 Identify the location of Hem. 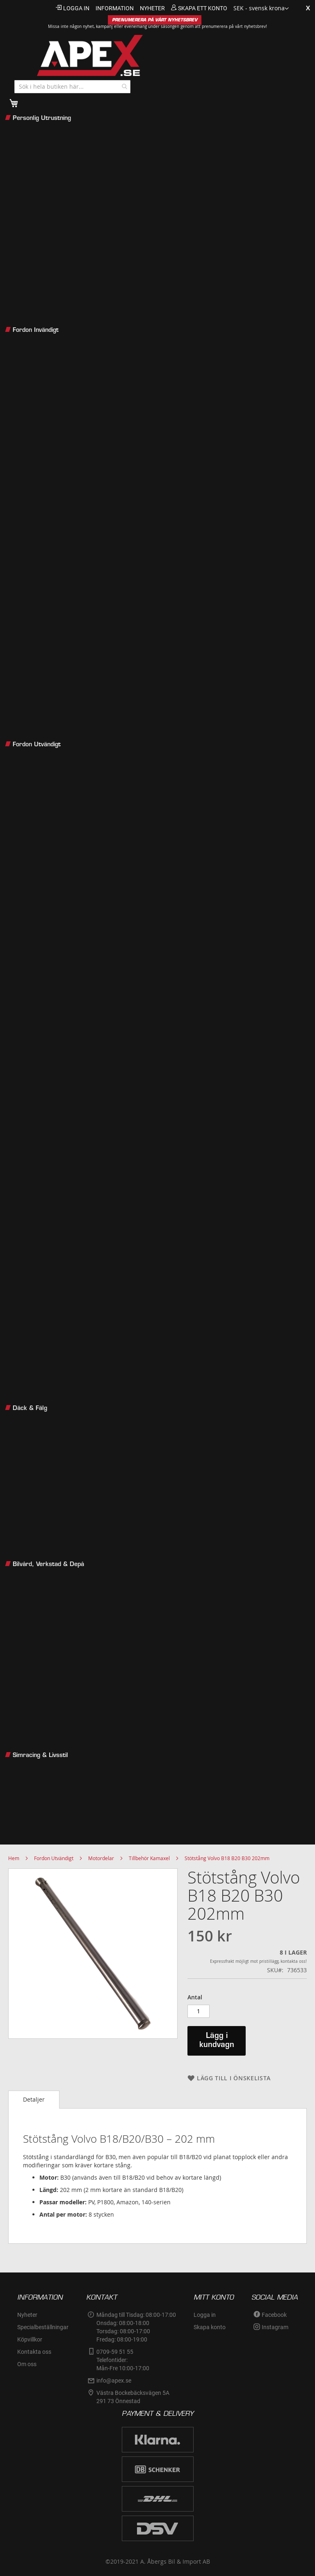
(13, 1858).